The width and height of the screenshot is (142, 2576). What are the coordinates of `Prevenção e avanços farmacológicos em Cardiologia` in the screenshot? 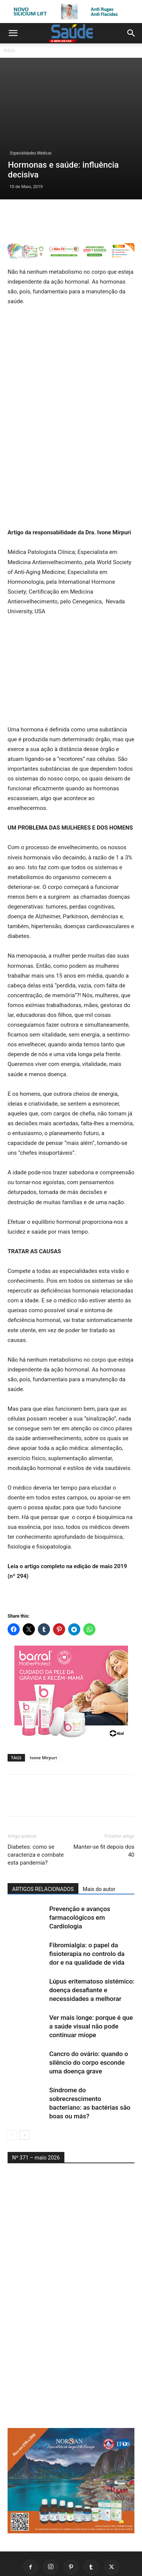 It's located at (79, 1855).